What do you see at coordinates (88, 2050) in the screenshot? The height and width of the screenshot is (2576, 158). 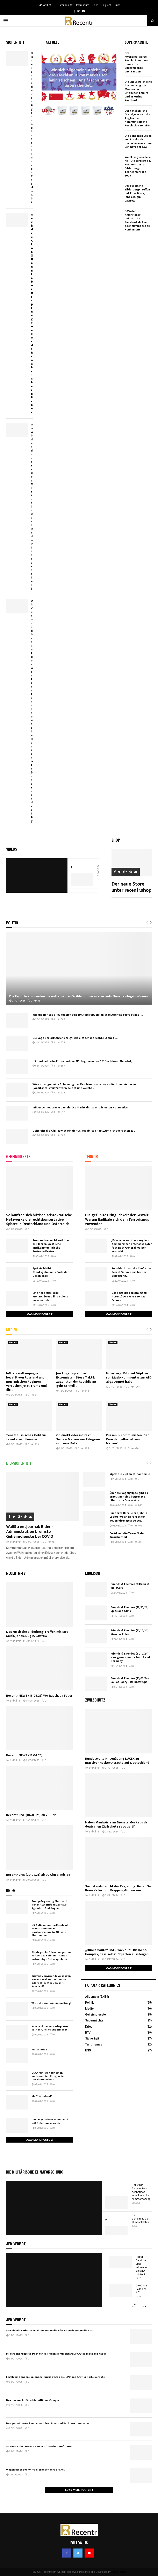 I see `ENG` at bounding box center [88, 2050].